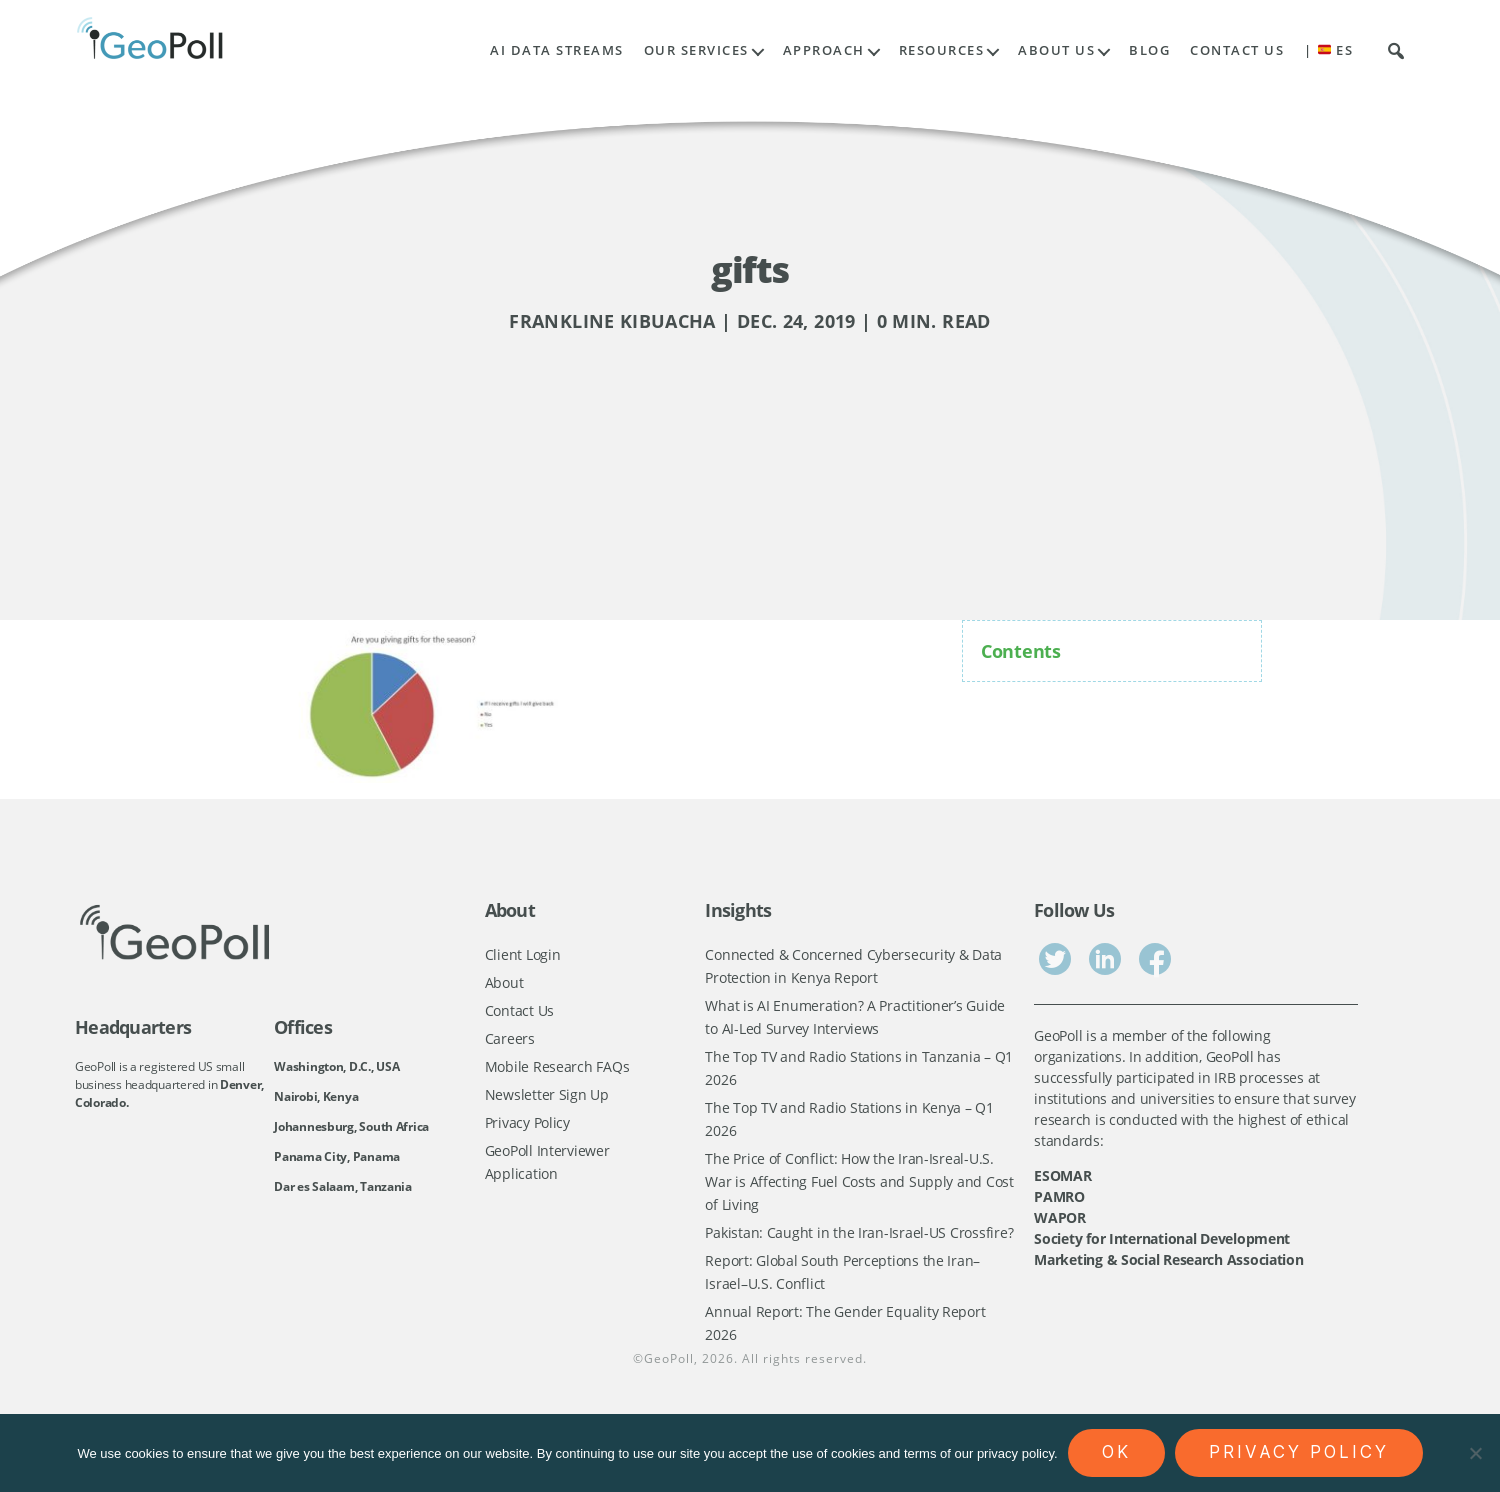  What do you see at coordinates (1056, 50) in the screenshot?
I see `About Us` at bounding box center [1056, 50].